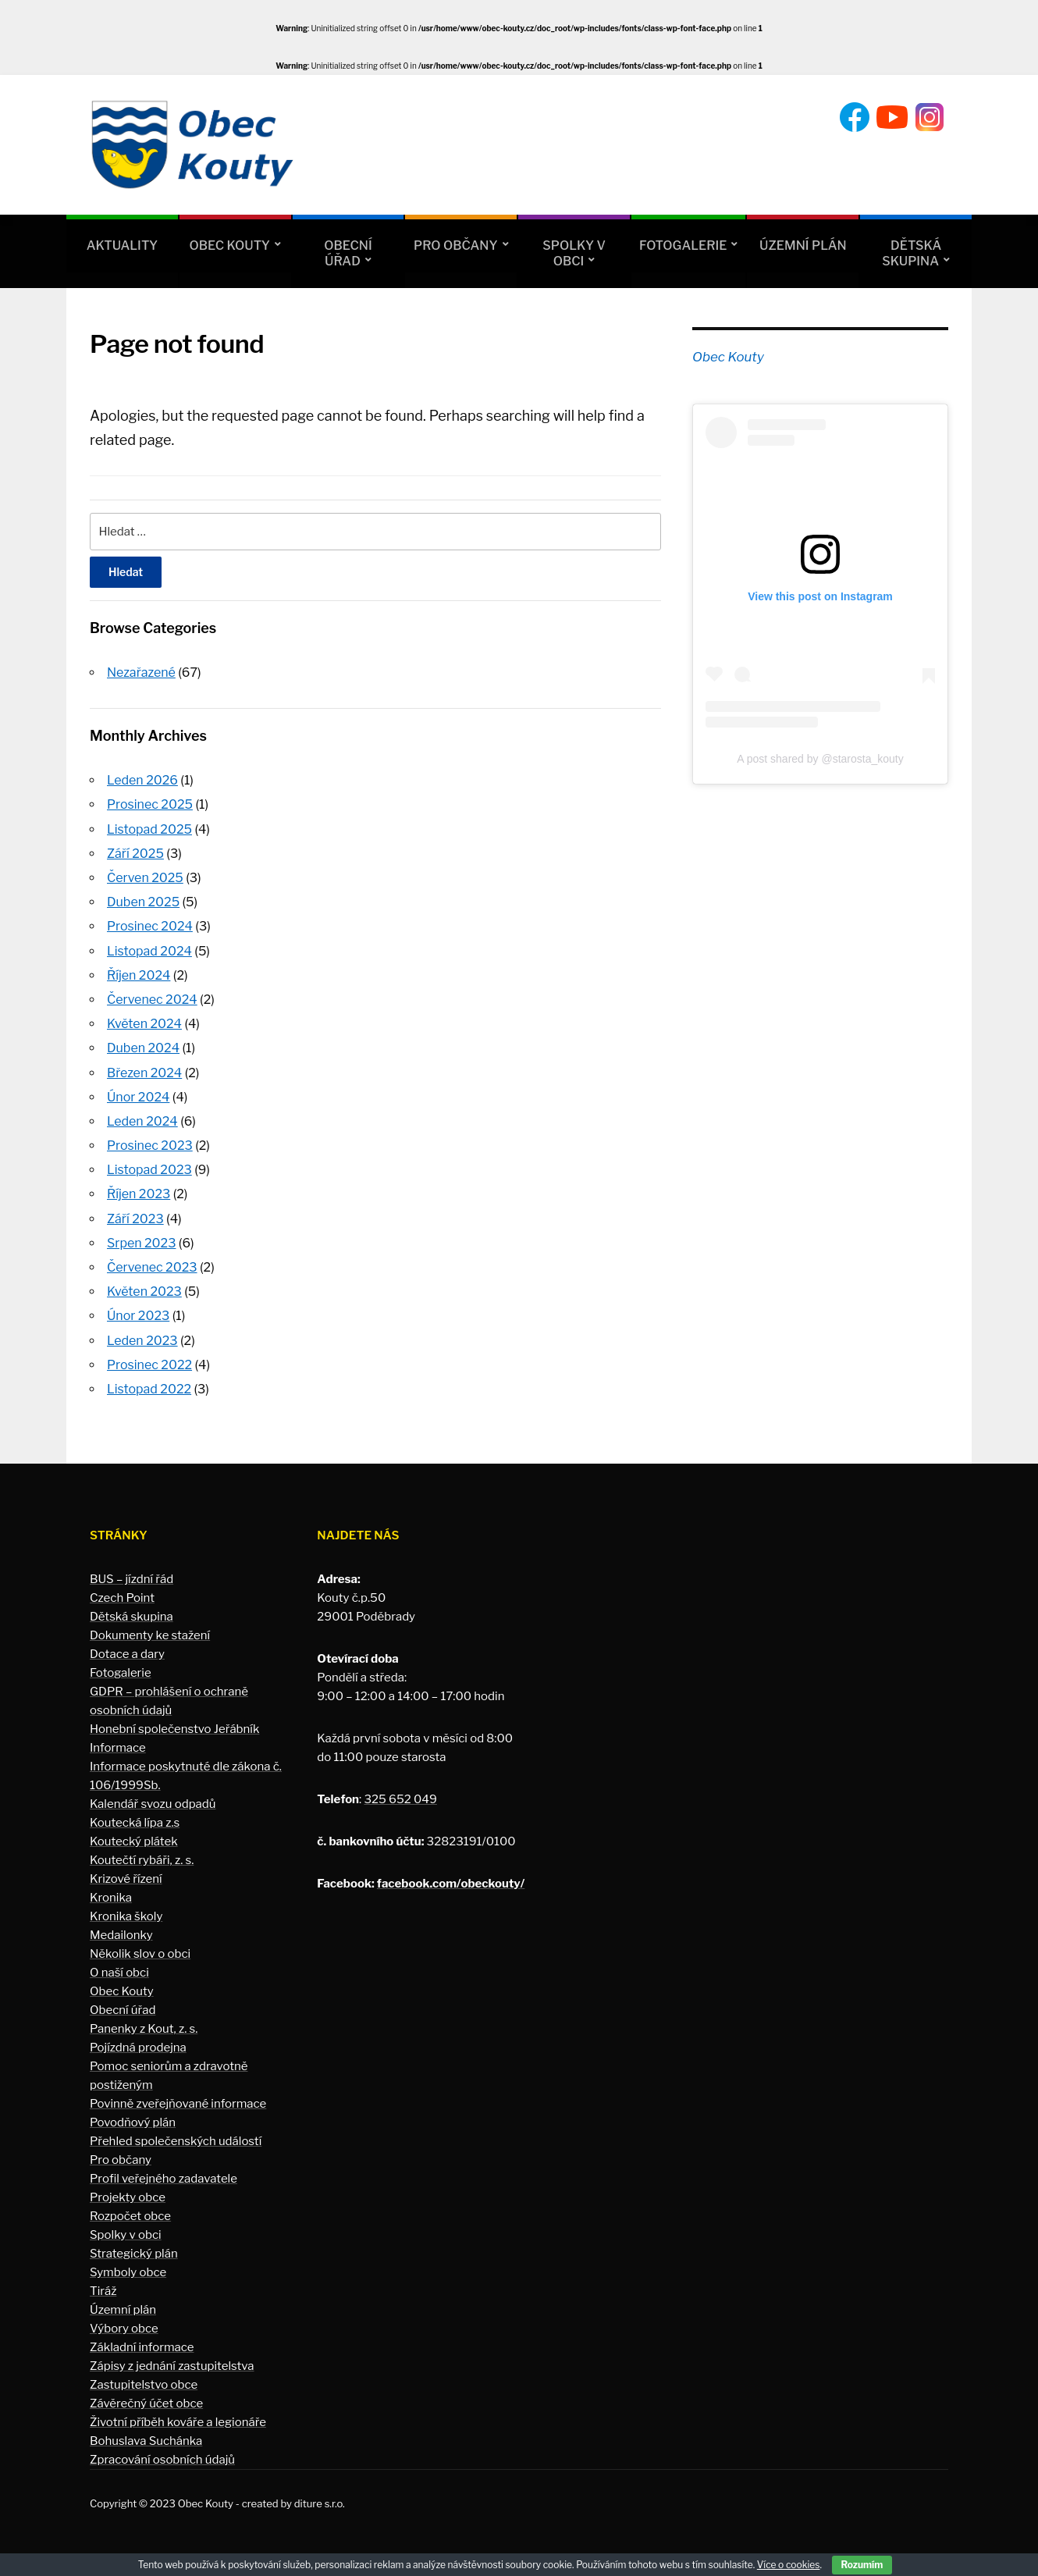  What do you see at coordinates (400, 1799) in the screenshot?
I see `325 652 049` at bounding box center [400, 1799].